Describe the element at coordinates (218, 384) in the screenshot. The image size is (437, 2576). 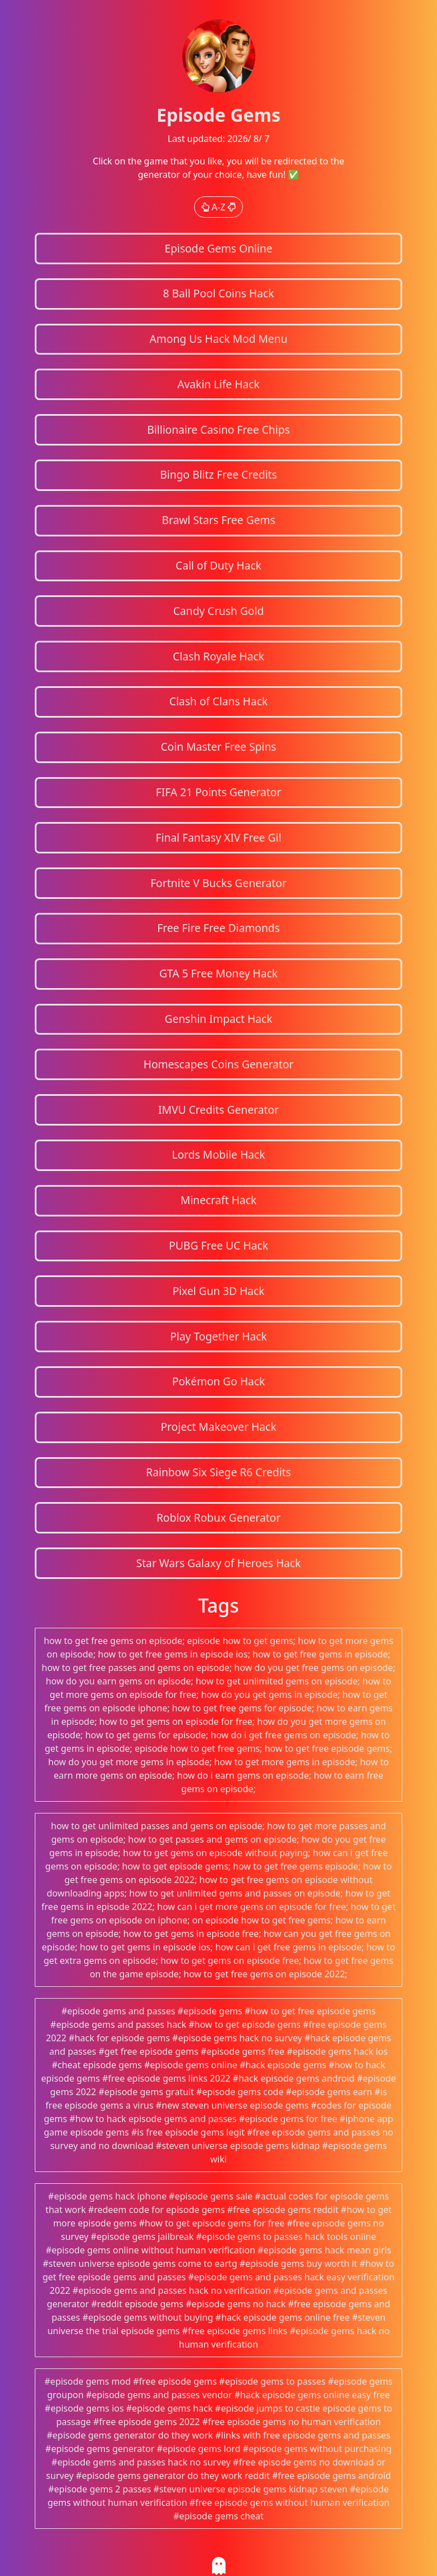
I see `Avakin Life Hack` at that location.